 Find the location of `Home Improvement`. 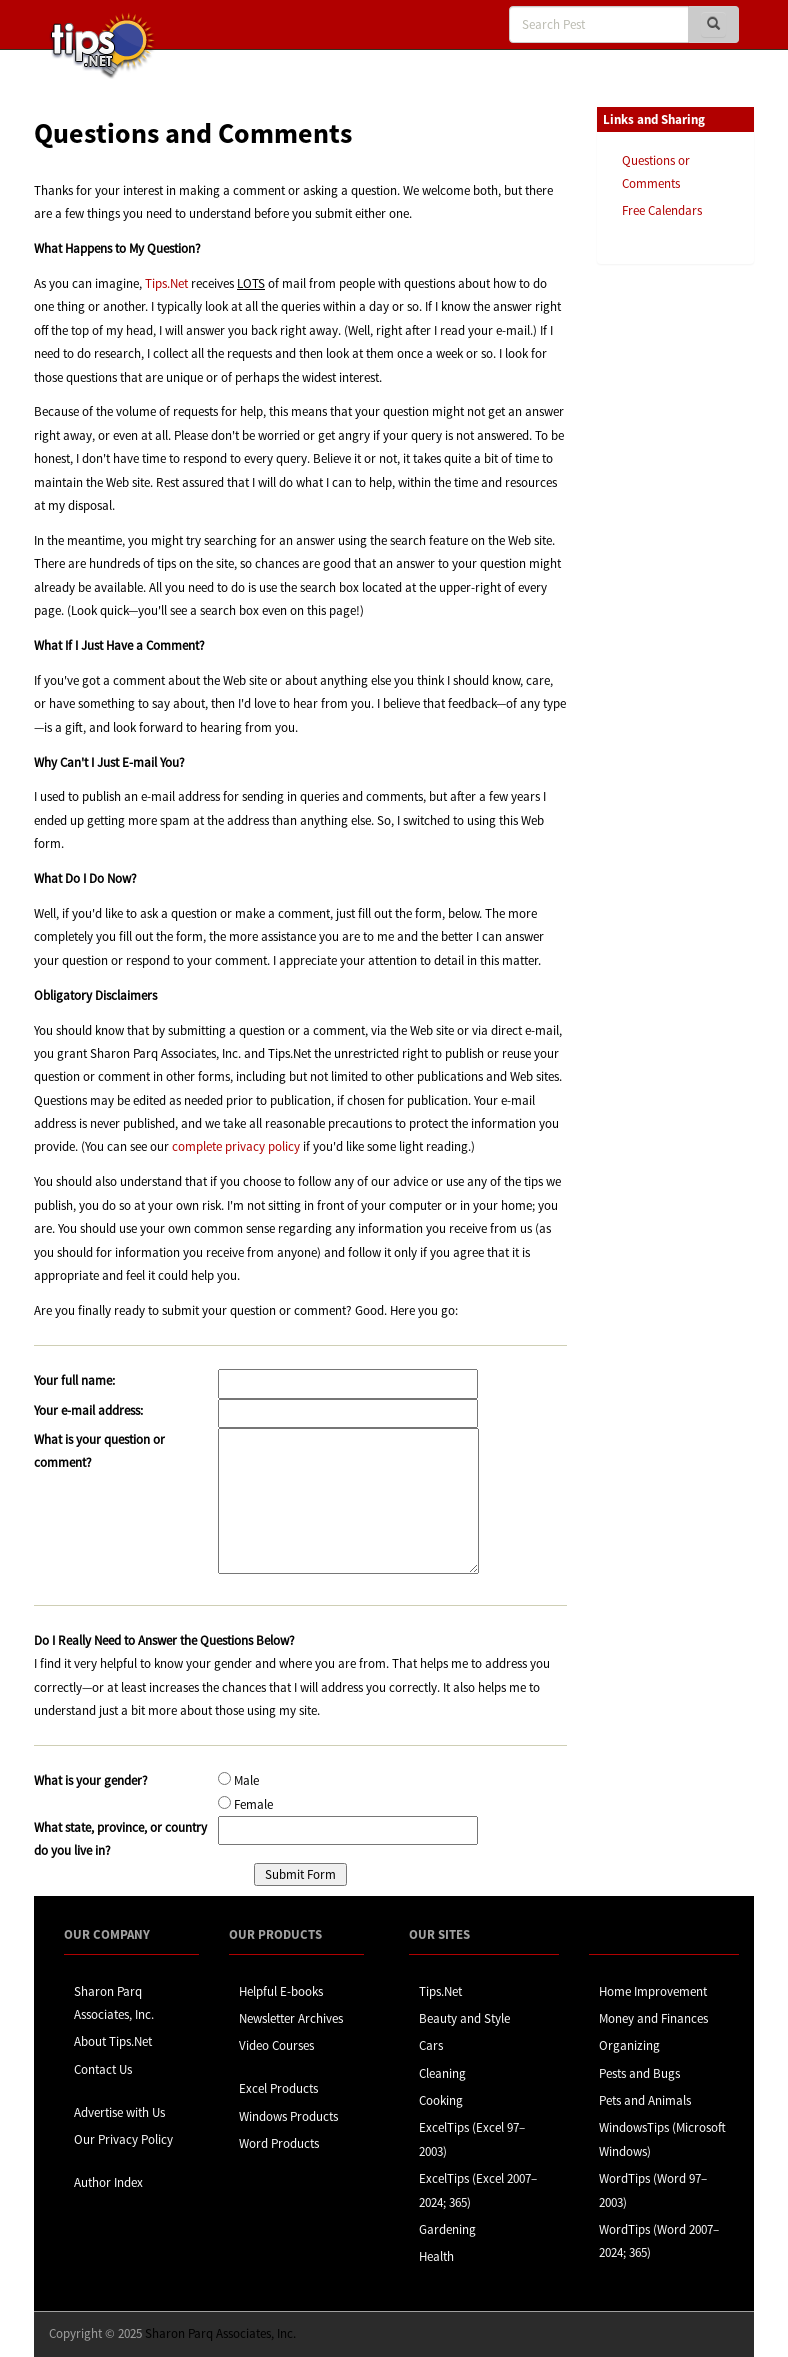

Home Improvement is located at coordinates (653, 1991).